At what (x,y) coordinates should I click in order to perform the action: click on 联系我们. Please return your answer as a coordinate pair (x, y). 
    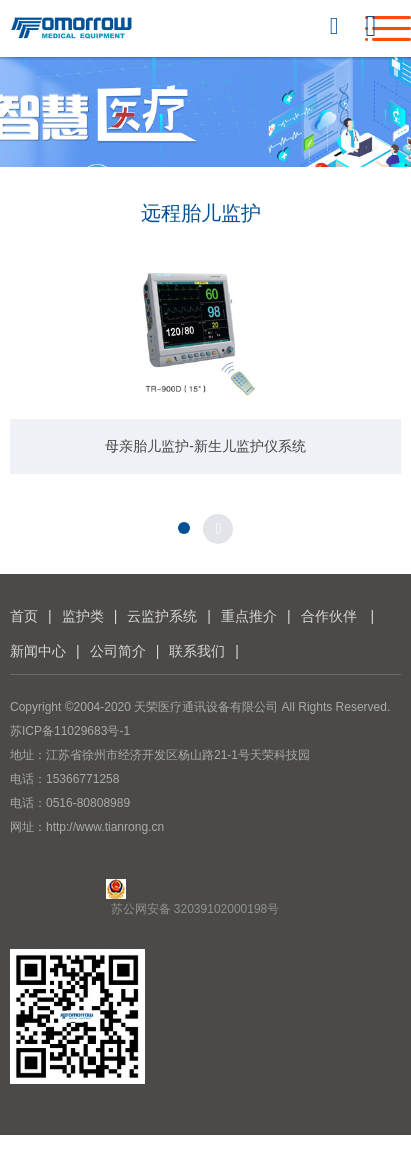
    Looking at the image, I should click on (197, 651).